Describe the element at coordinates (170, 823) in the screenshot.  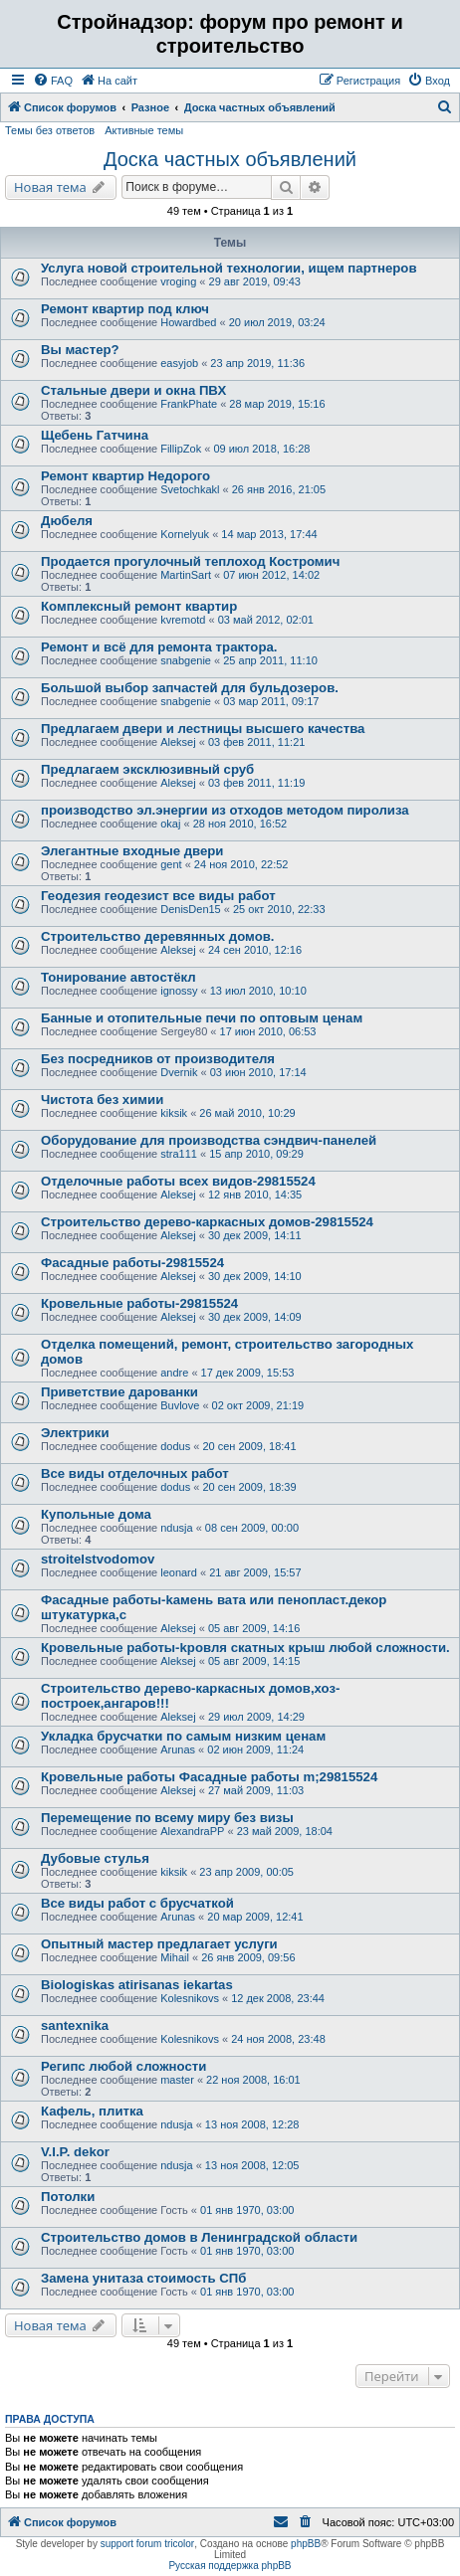
I see `okaj` at that location.